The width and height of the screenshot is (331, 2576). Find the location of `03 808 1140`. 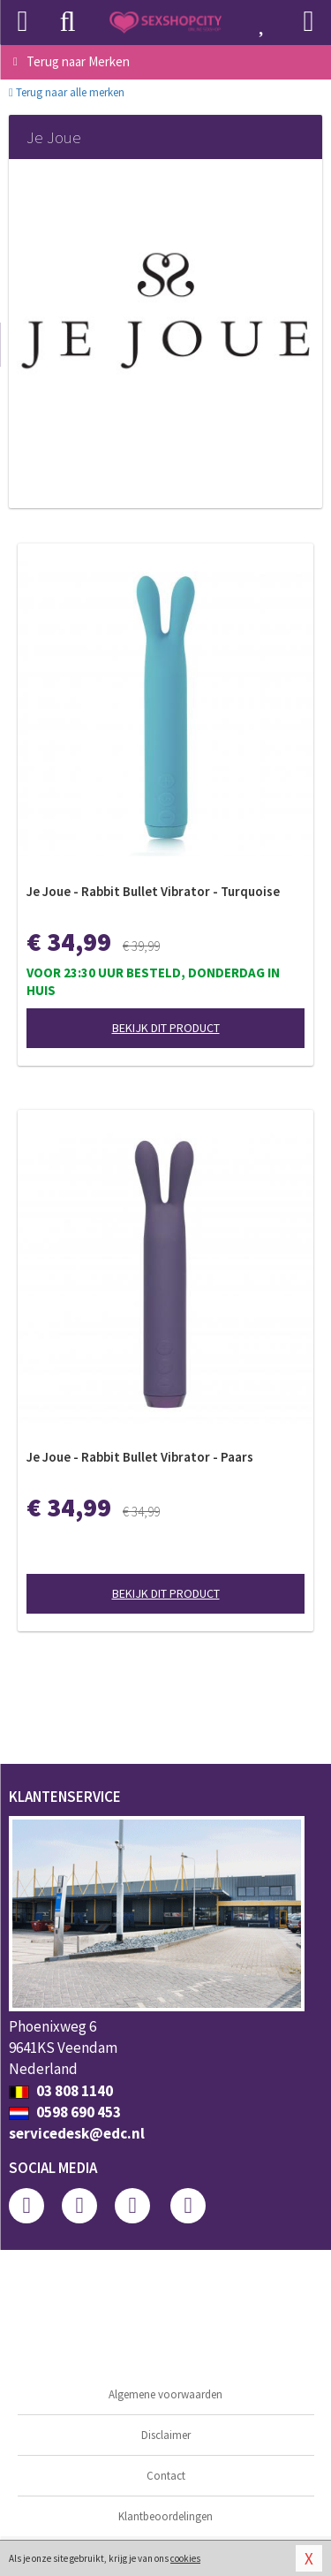

03 808 1140 is located at coordinates (61, 2091).